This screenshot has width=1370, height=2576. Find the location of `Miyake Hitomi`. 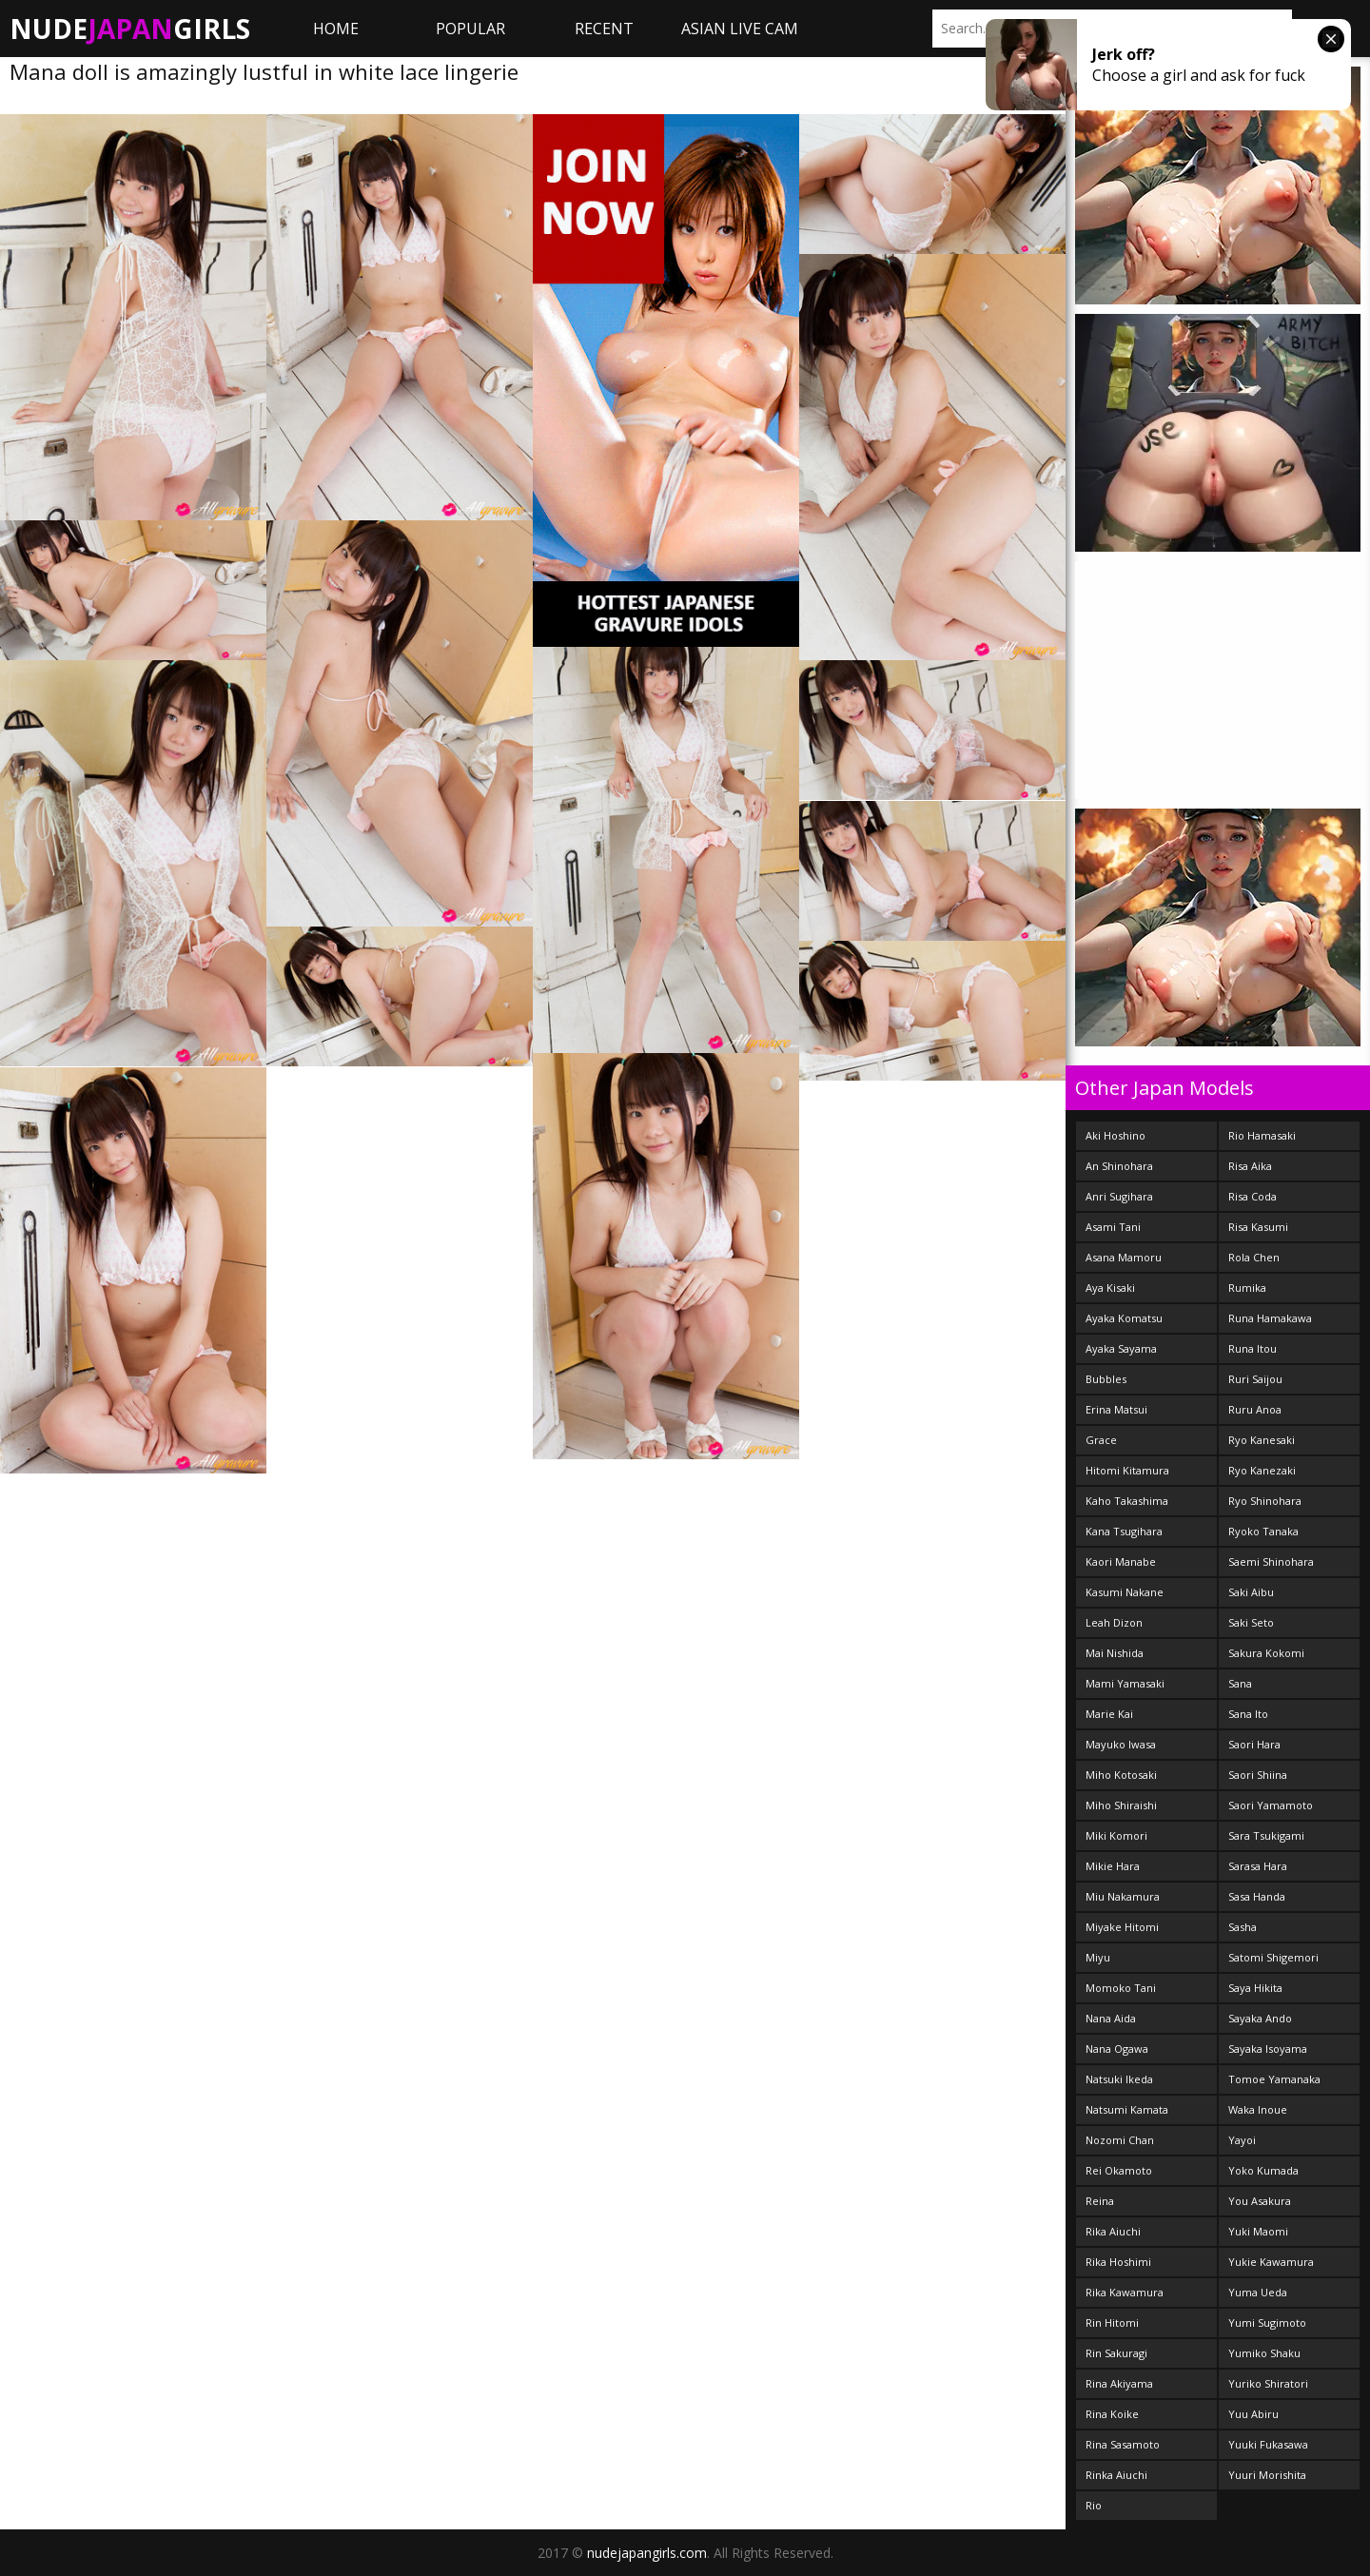

Miyake Hitomi is located at coordinates (1122, 1927).